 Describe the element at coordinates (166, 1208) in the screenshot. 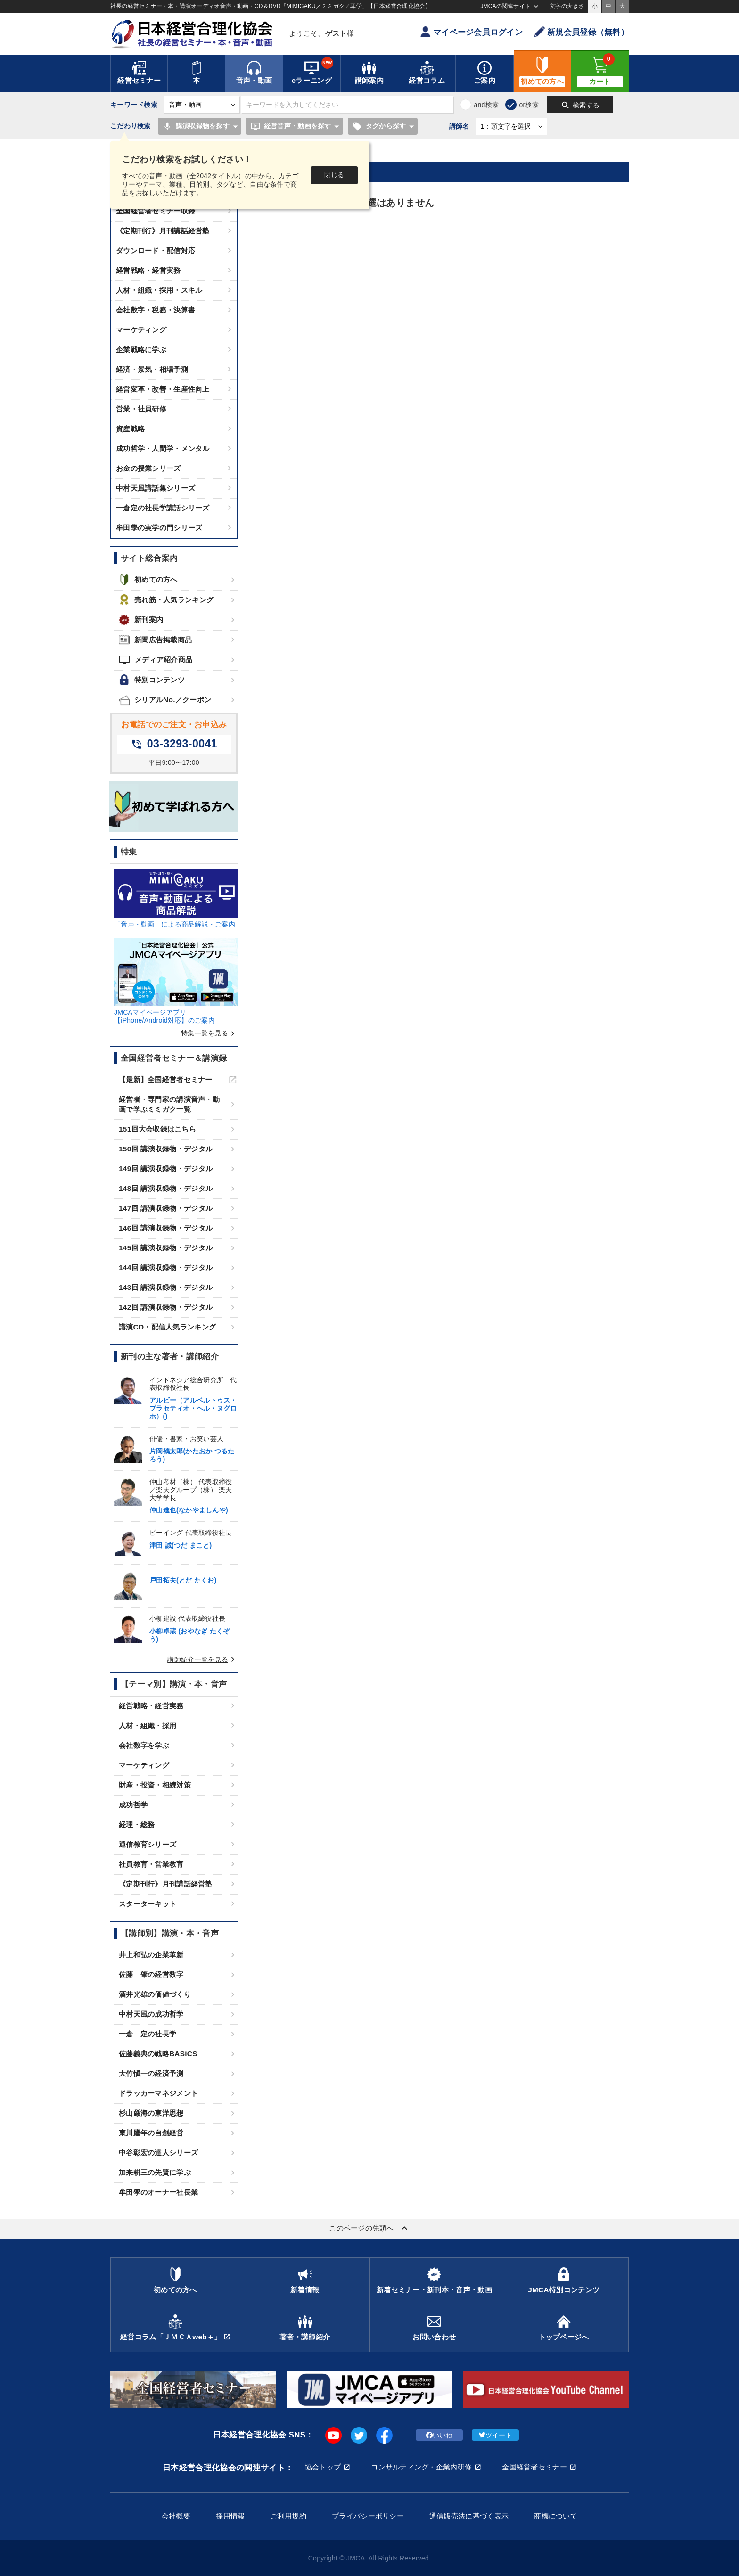

I see `147回 講演収録物・デジタル` at that location.